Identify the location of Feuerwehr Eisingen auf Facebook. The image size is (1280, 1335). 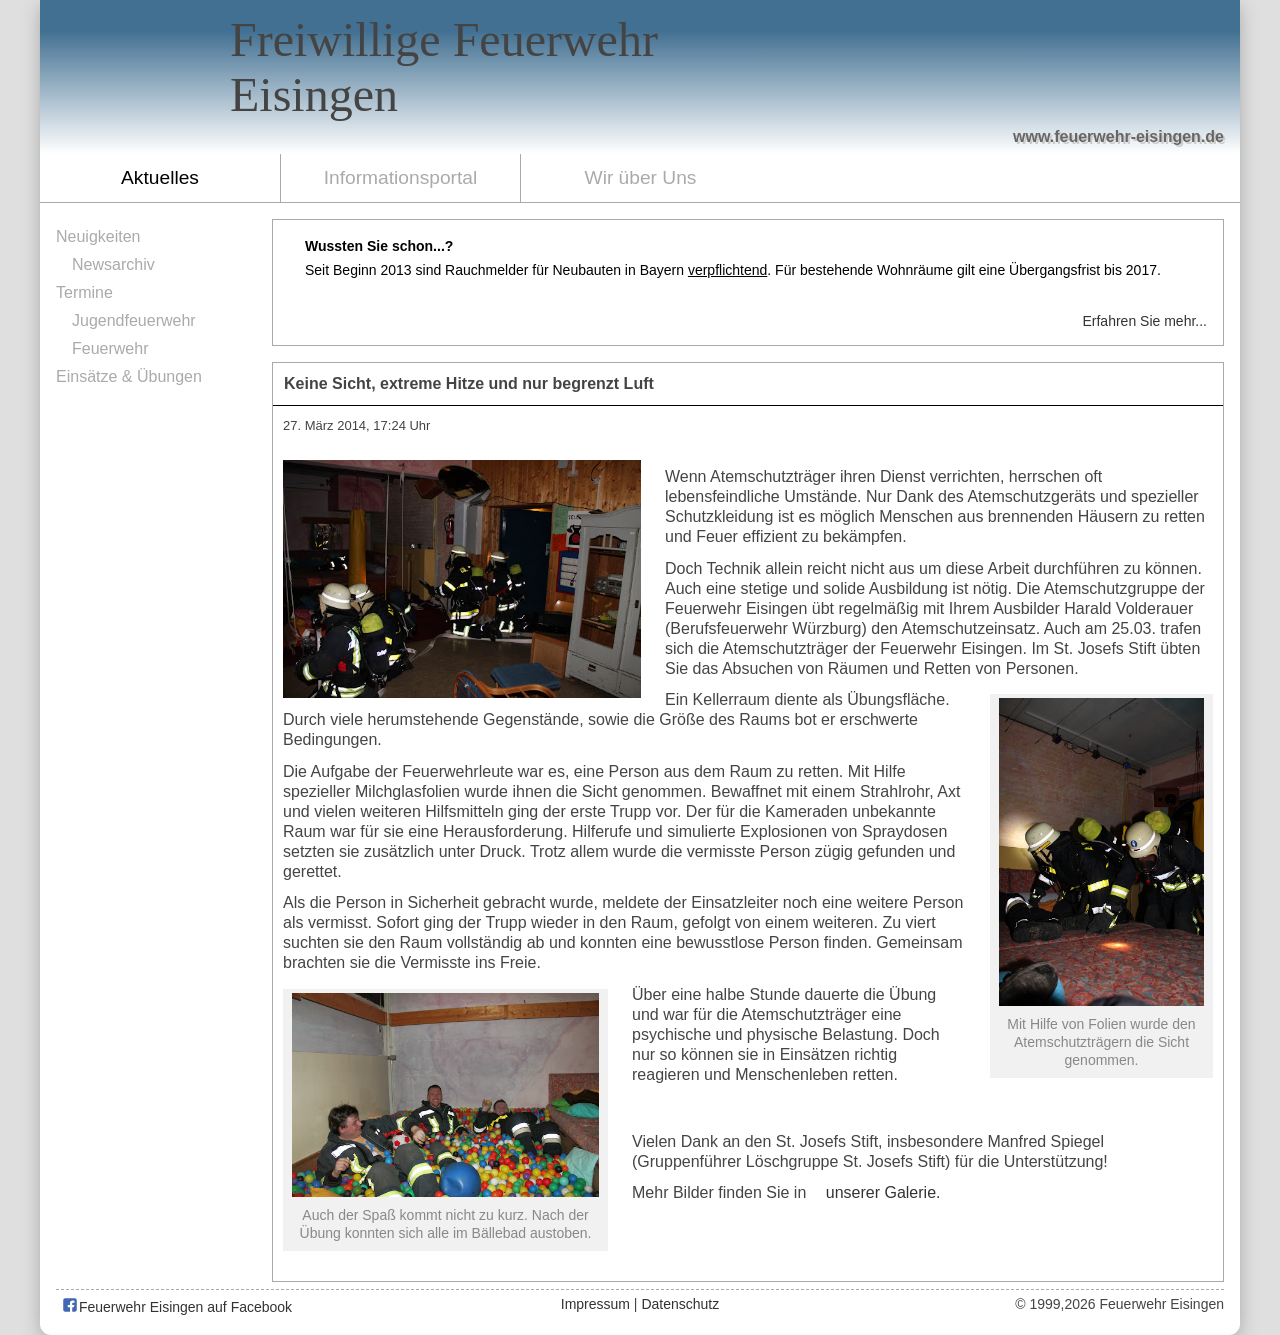
(176, 1307).